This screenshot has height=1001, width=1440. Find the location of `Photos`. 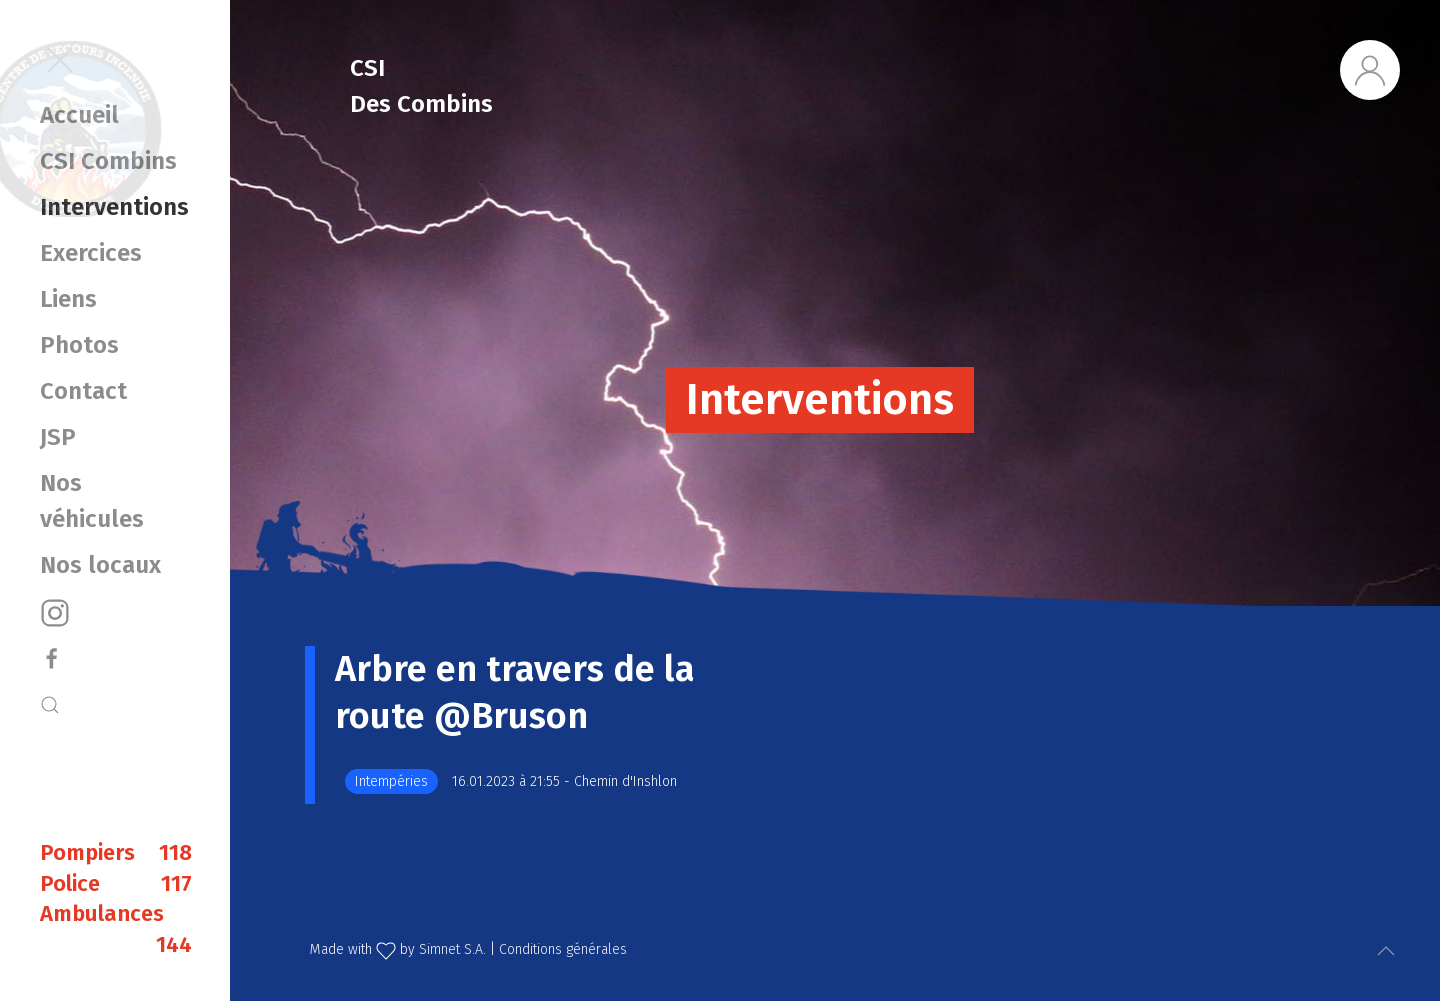

Photos is located at coordinates (79, 345).